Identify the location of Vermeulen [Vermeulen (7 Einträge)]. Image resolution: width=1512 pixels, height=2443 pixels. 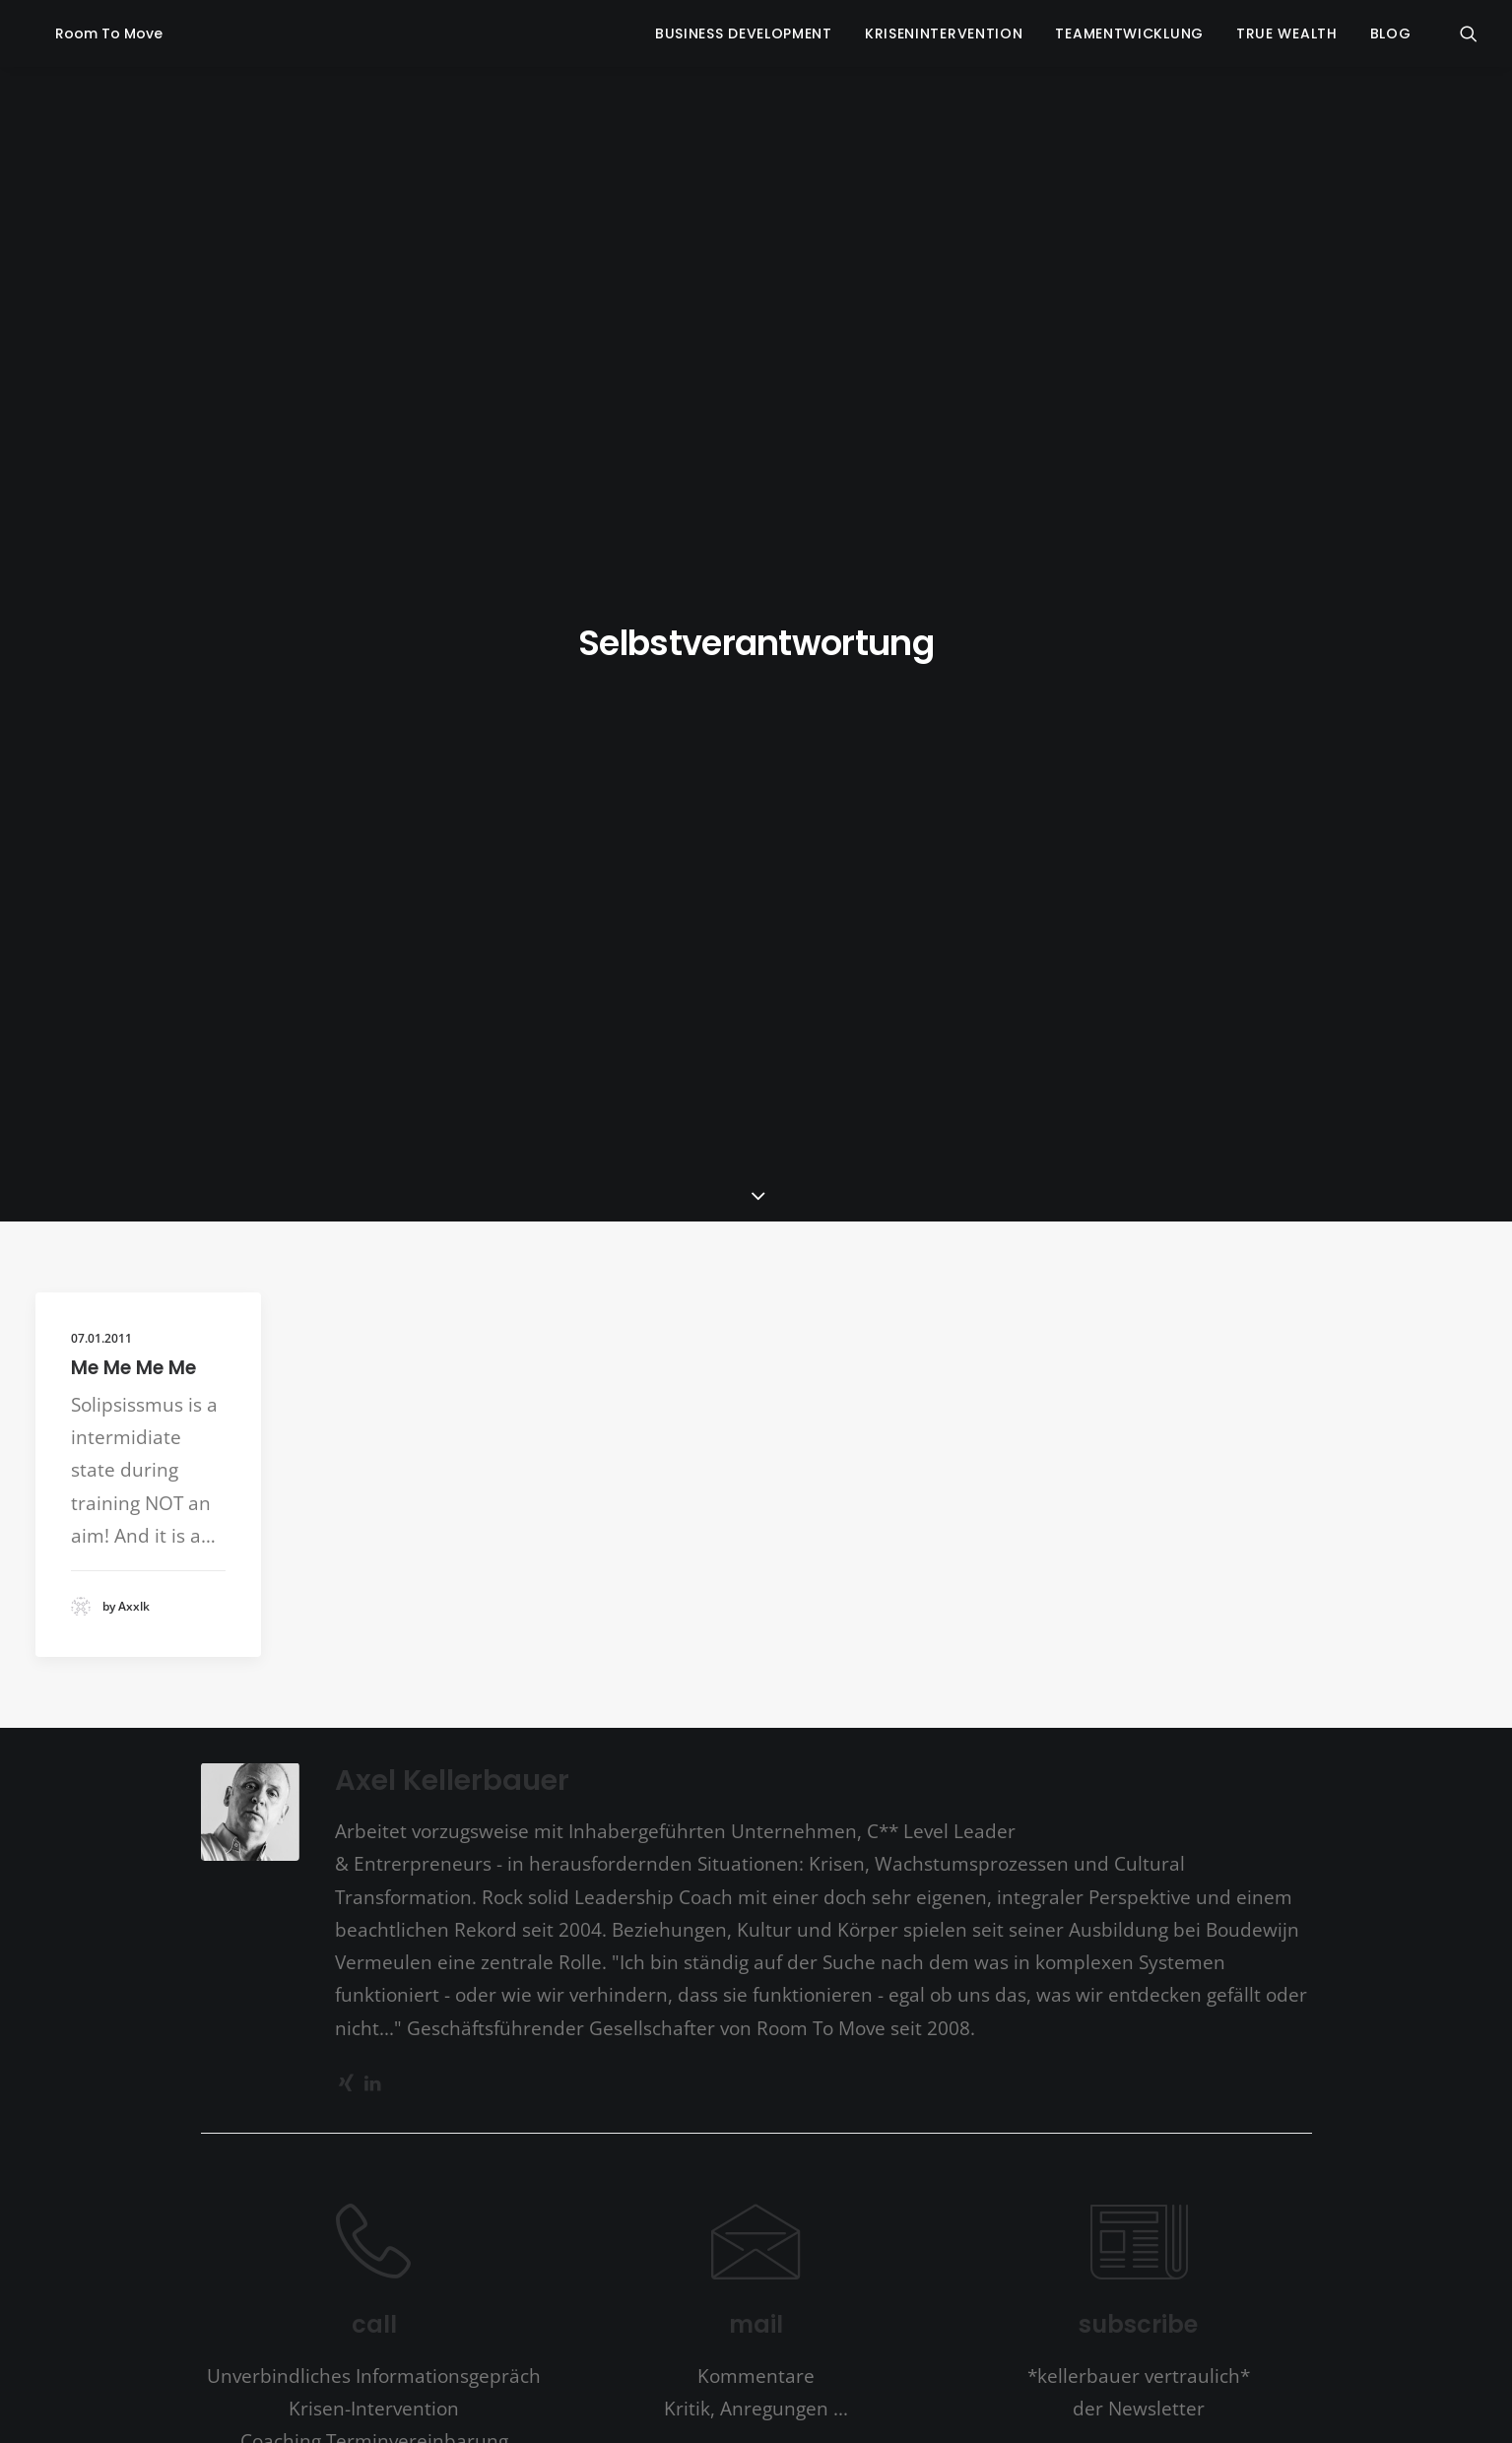
(720, 1901).